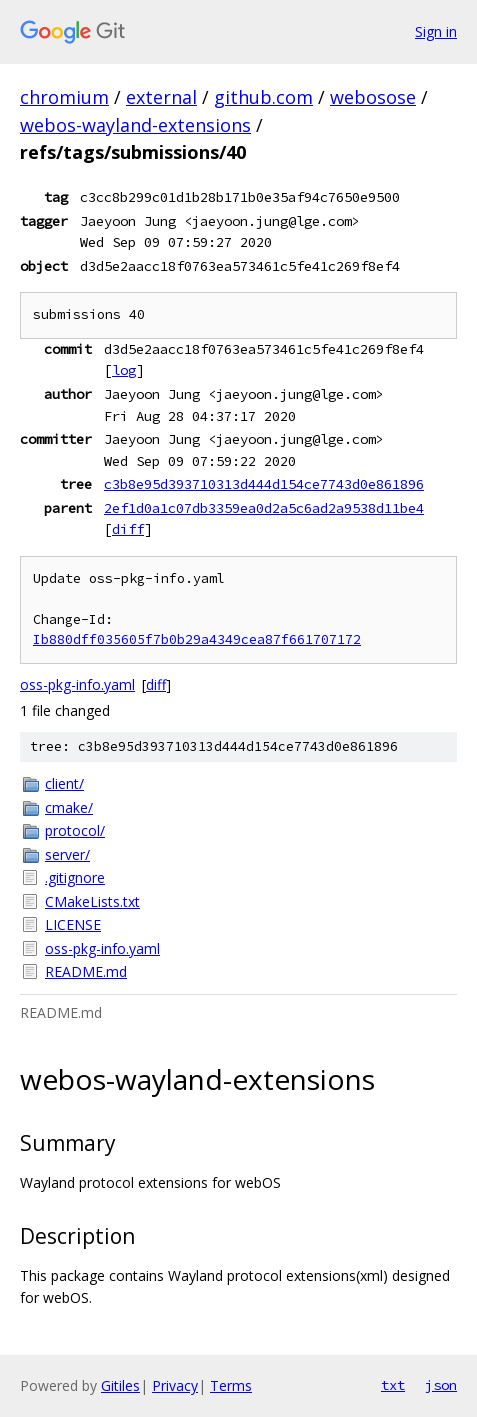 This screenshot has height=1417, width=477. I want to click on .gitignore, so click(75, 877).